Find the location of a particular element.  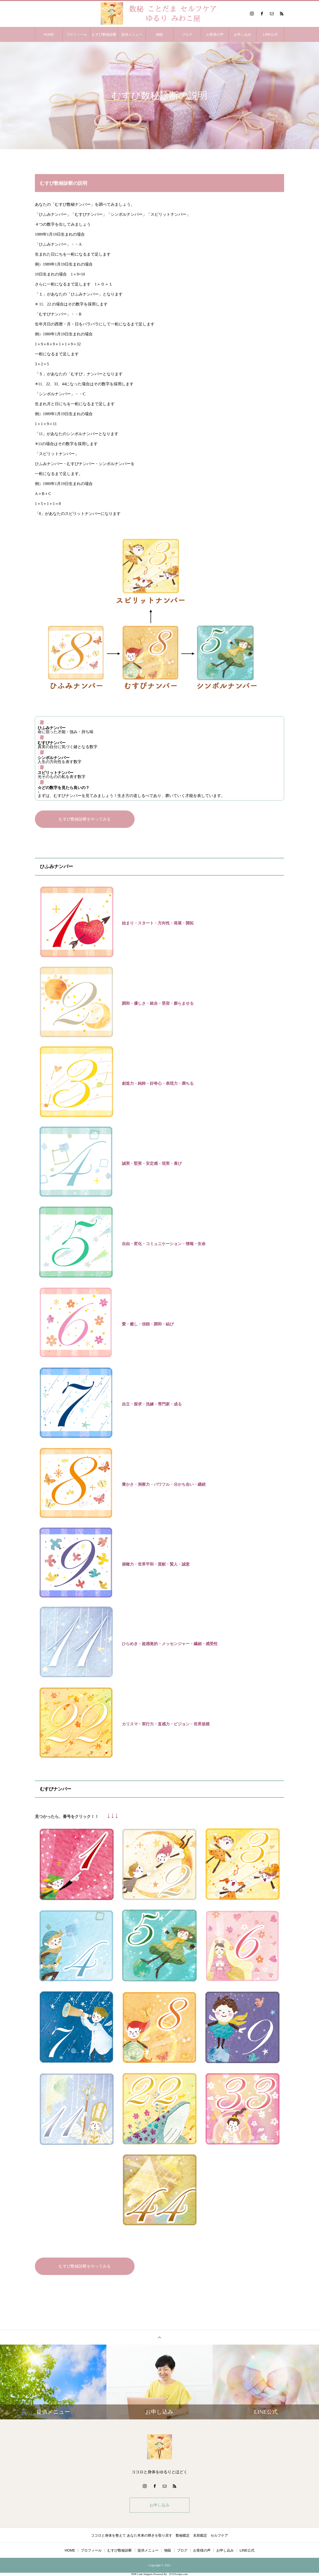

お客様の声 is located at coordinates (215, 34).